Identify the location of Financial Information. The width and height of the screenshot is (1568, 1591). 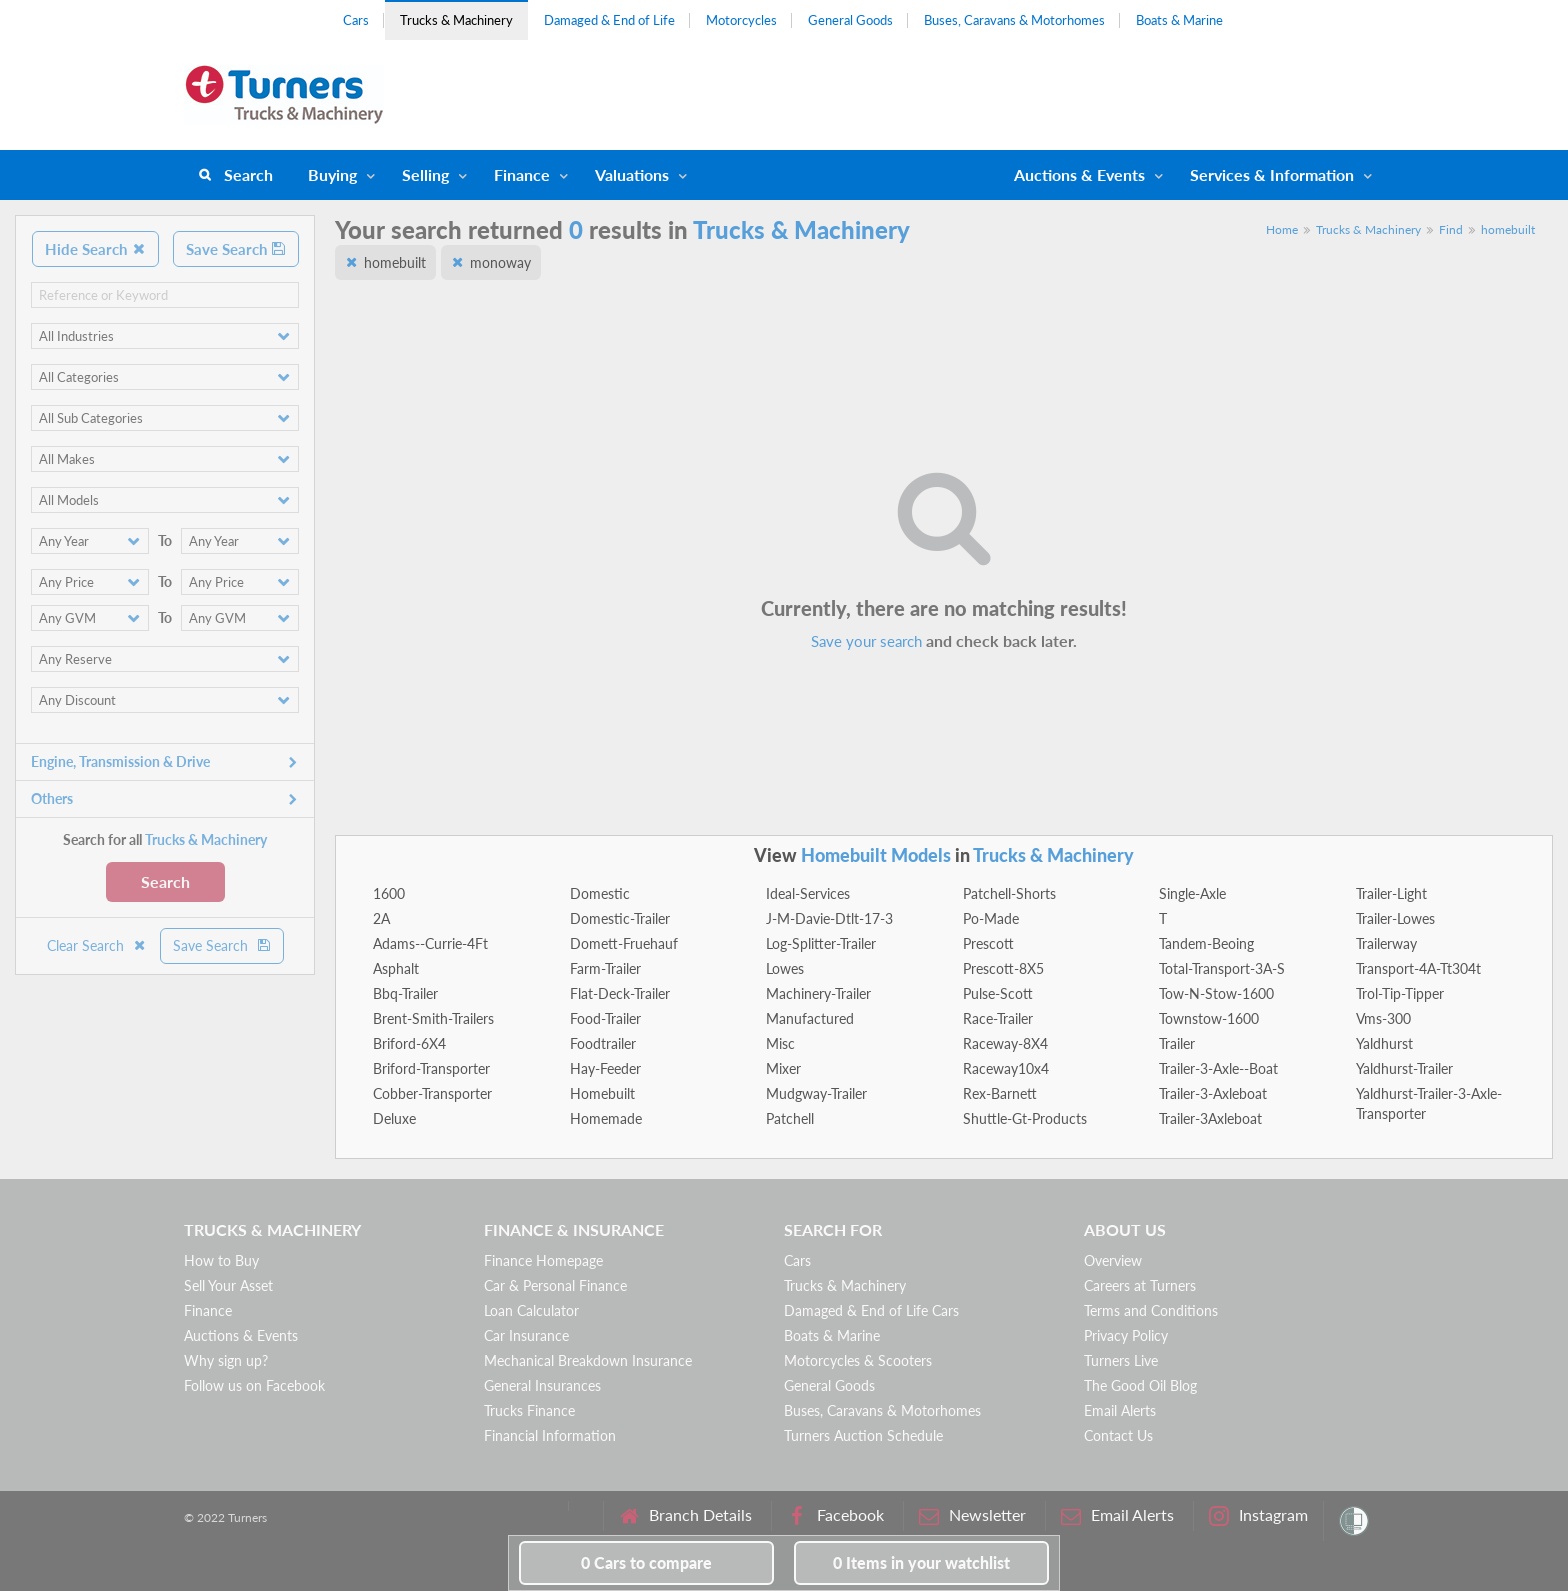
(550, 1435).